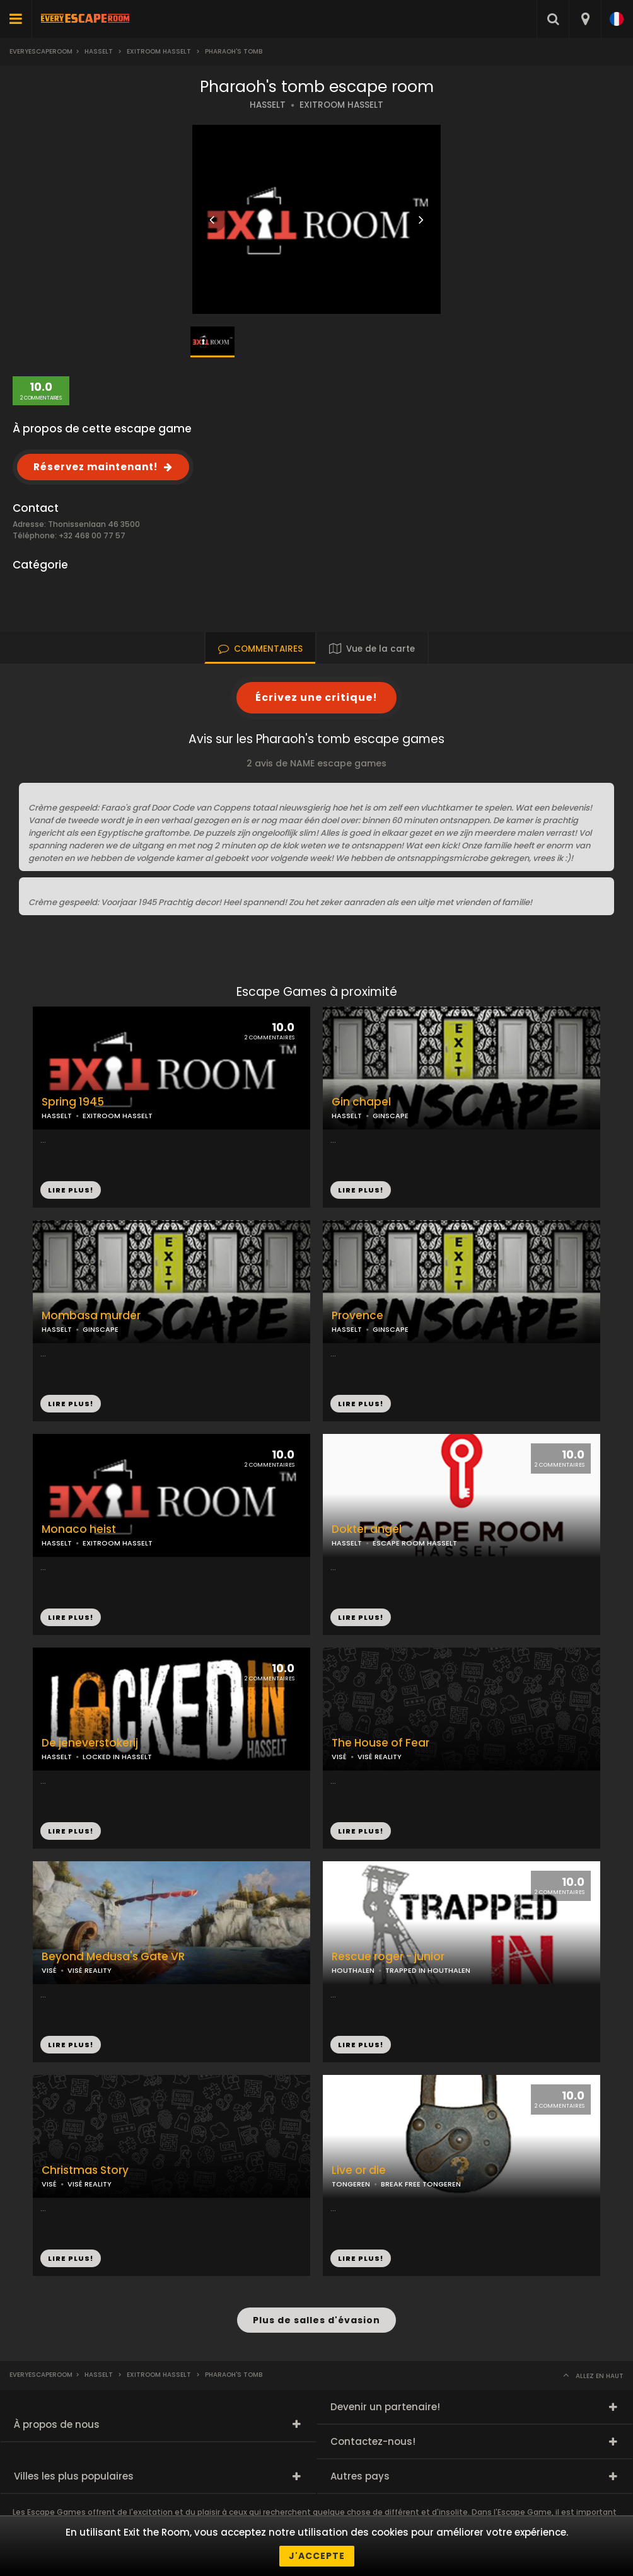  What do you see at coordinates (98, 51) in the screenshot?
I see `Hasselt` at bounding box center [98, 51].